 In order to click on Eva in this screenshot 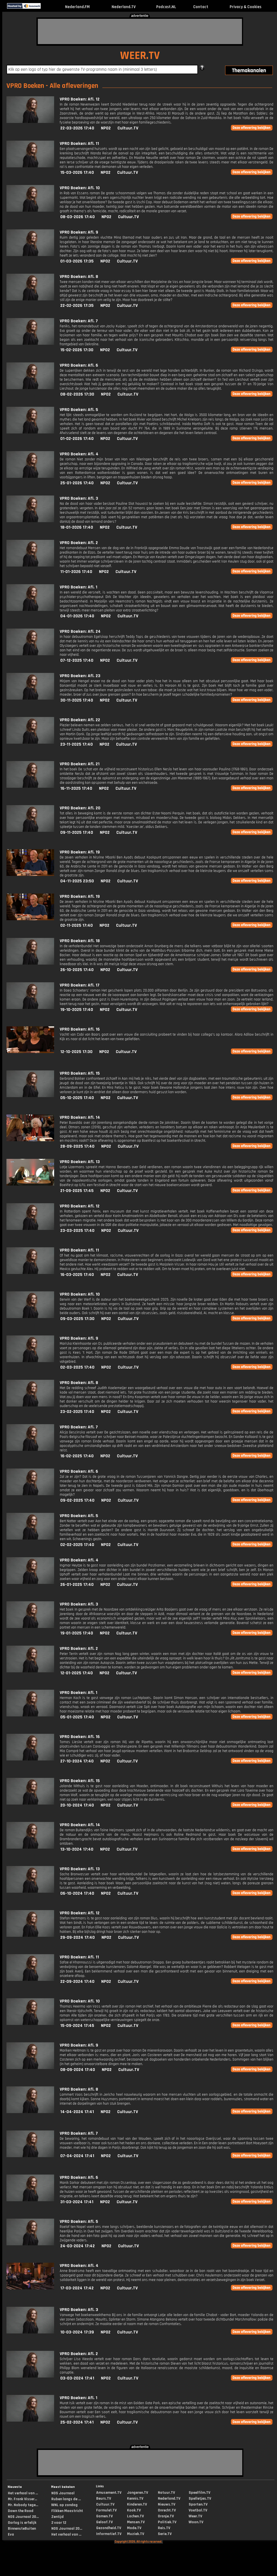, I will do `click(11, 2534)`.